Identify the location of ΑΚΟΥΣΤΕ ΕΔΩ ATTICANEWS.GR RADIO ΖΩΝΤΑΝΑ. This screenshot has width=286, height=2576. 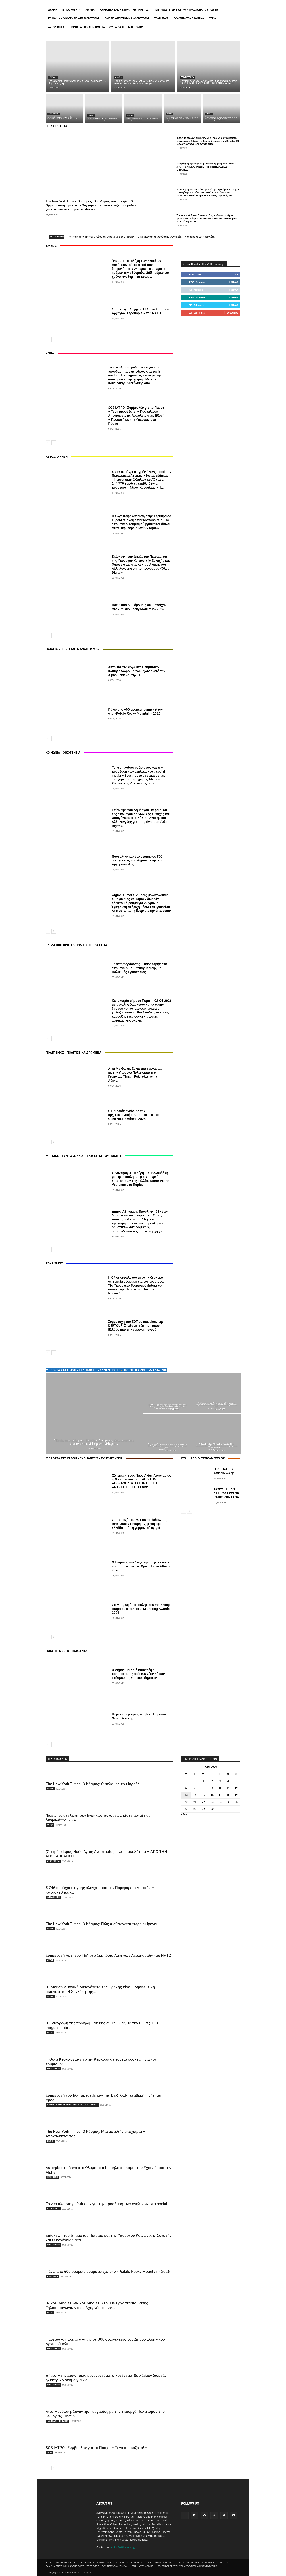
(226, 1493).